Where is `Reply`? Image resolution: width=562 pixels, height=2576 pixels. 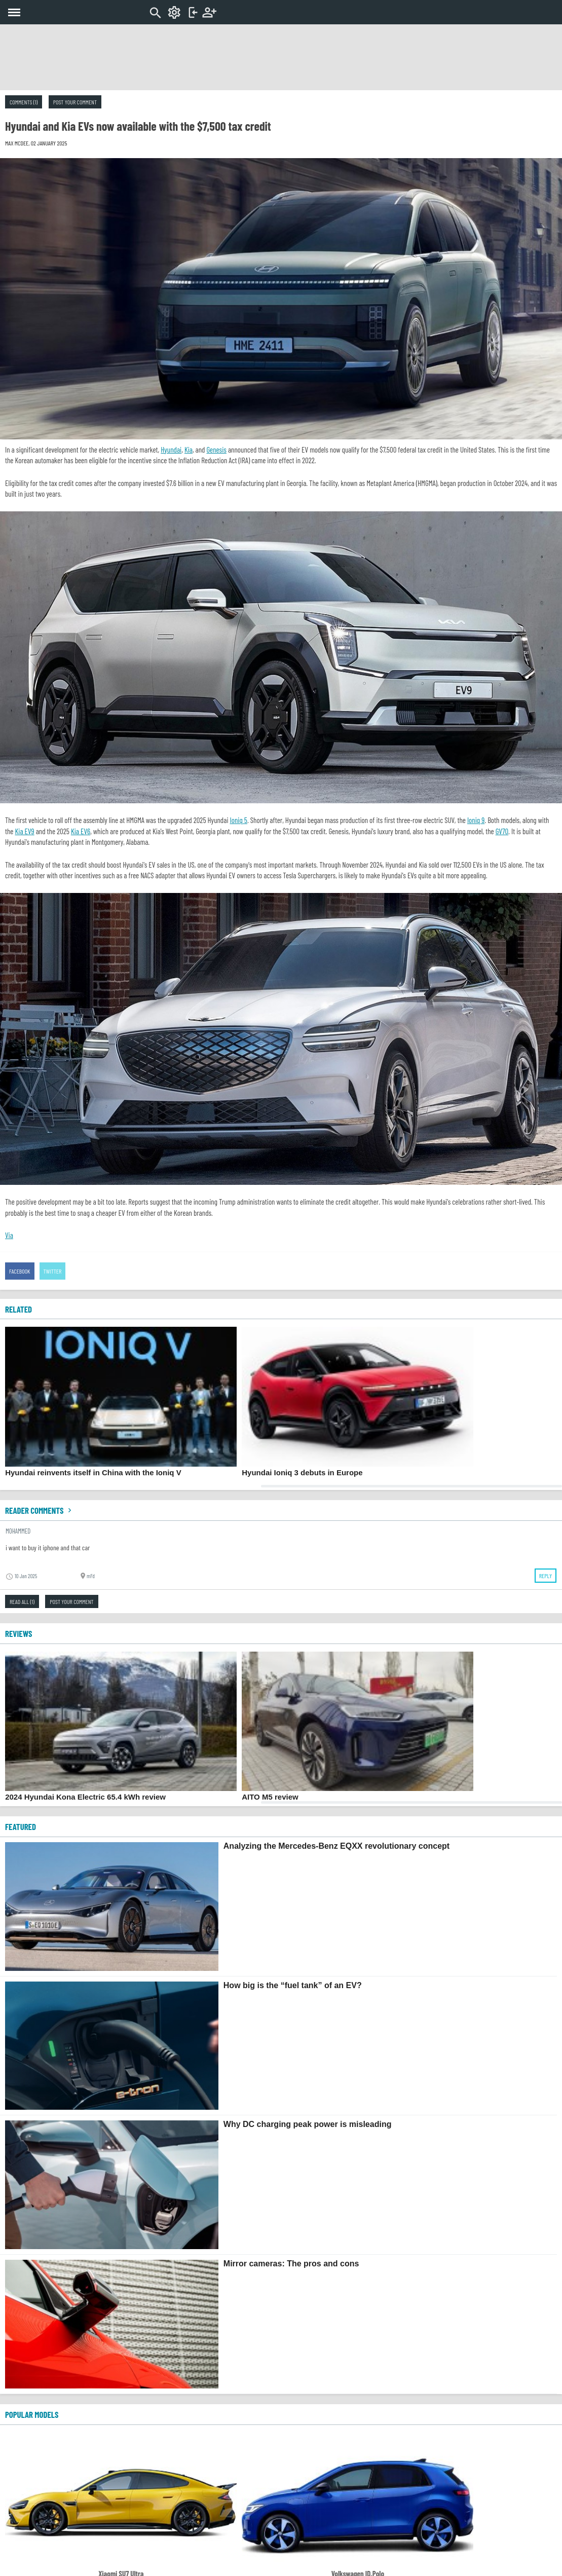
Reply is located at coordinates (545, 1575).